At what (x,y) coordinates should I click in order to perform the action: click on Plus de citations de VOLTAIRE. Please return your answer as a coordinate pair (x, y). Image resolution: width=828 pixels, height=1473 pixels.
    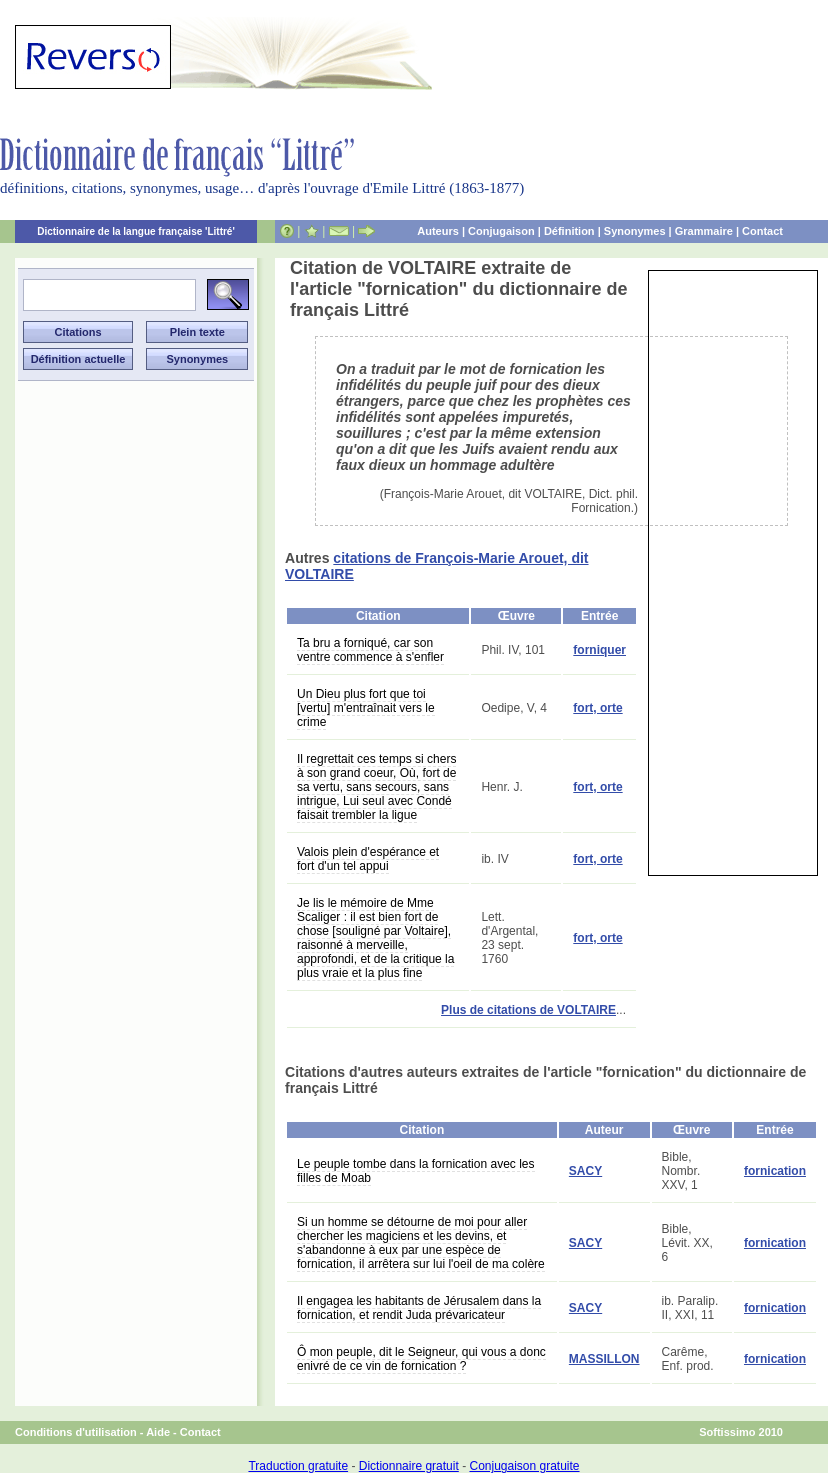
    Looking at the image, I should click on (528, 1010).